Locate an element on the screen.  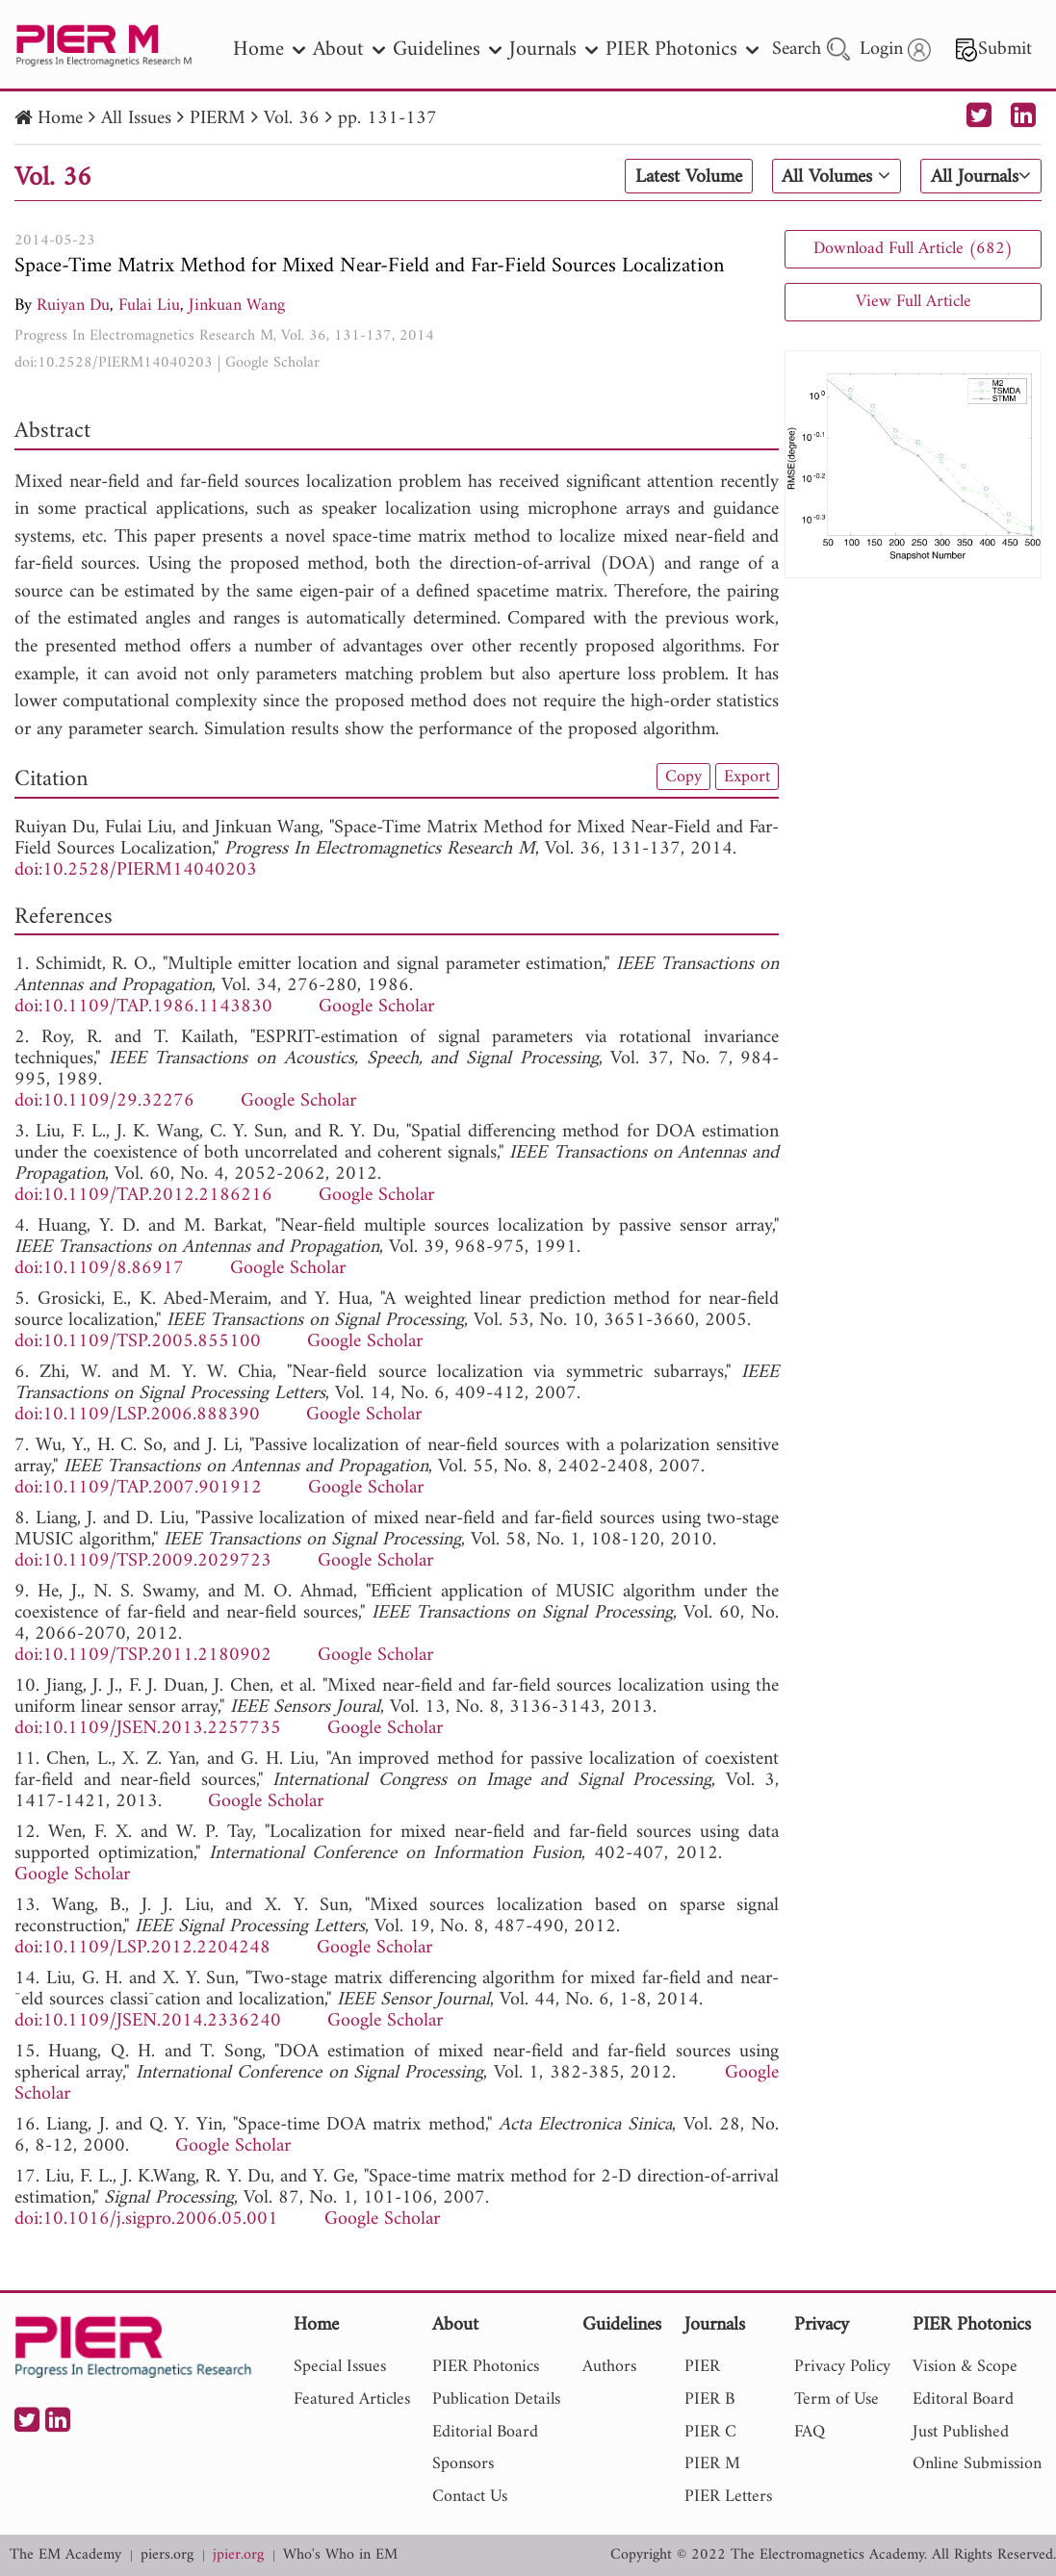
doi:10.1109/JSEN.2013.2257735 is located at coordinates (147, 1729).